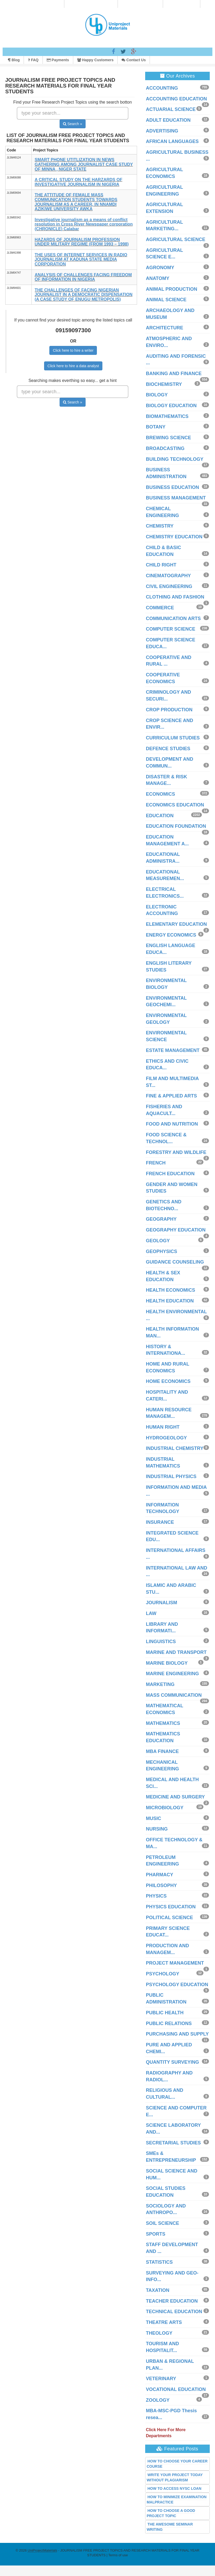  Describe the element at coordinates (174, 459) in the screenshot. I see `BUILDING TECHNOLOGY` at that location.